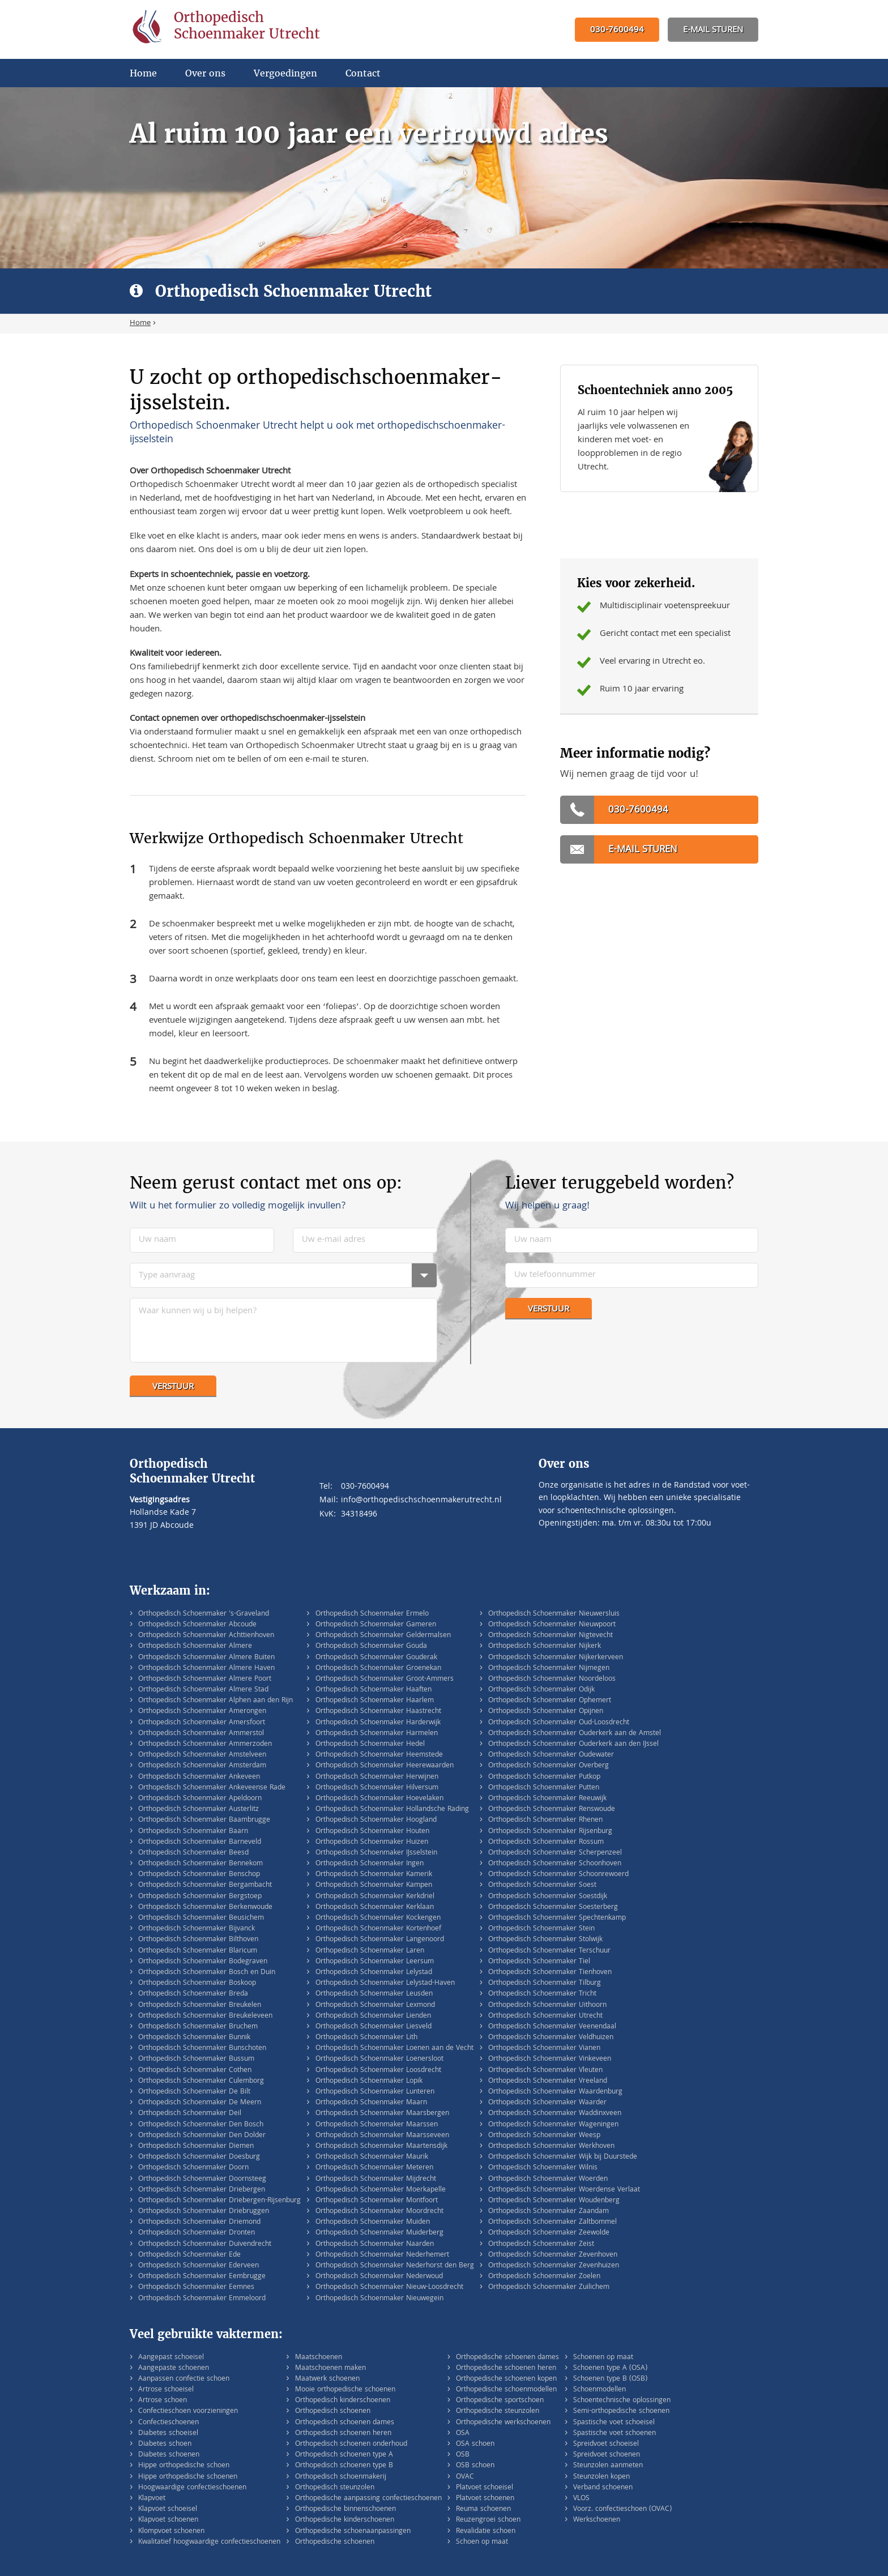 Image resolution: width=888 pixels, height=2576 pixels. What do you see at coordinates (548, 2212) in the screenshot?
I see `Orthopedisch Schoenmaker Zaandam` at bounding box center [548, 2212].